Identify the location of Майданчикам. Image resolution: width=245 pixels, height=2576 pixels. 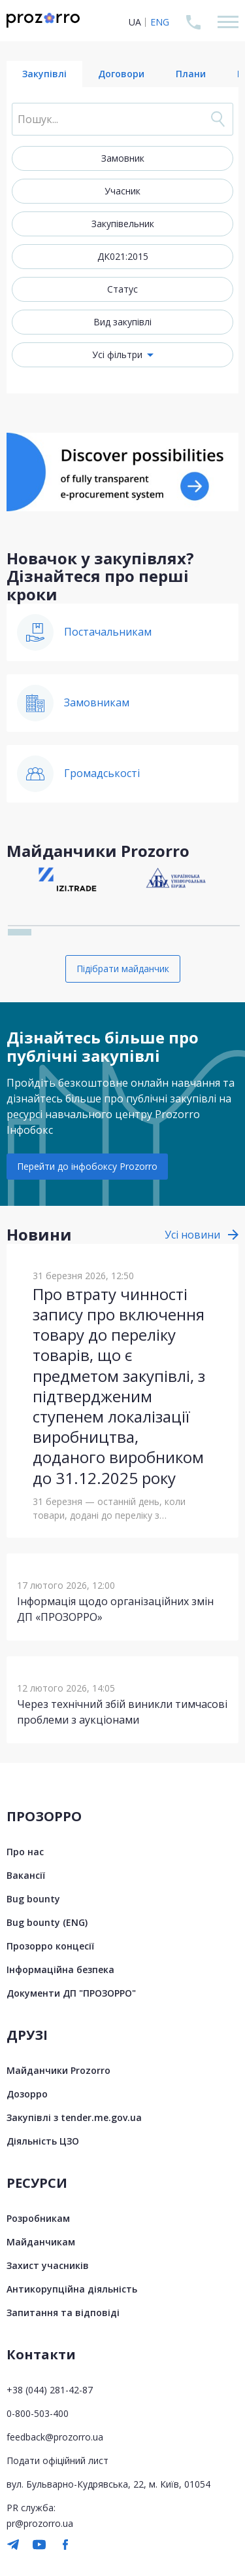
(41, 2242).